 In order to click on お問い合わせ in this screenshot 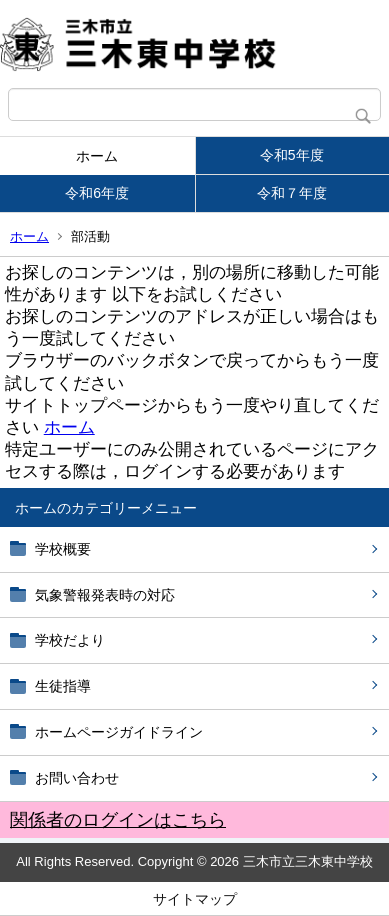, I will do `click(77, 778)`.